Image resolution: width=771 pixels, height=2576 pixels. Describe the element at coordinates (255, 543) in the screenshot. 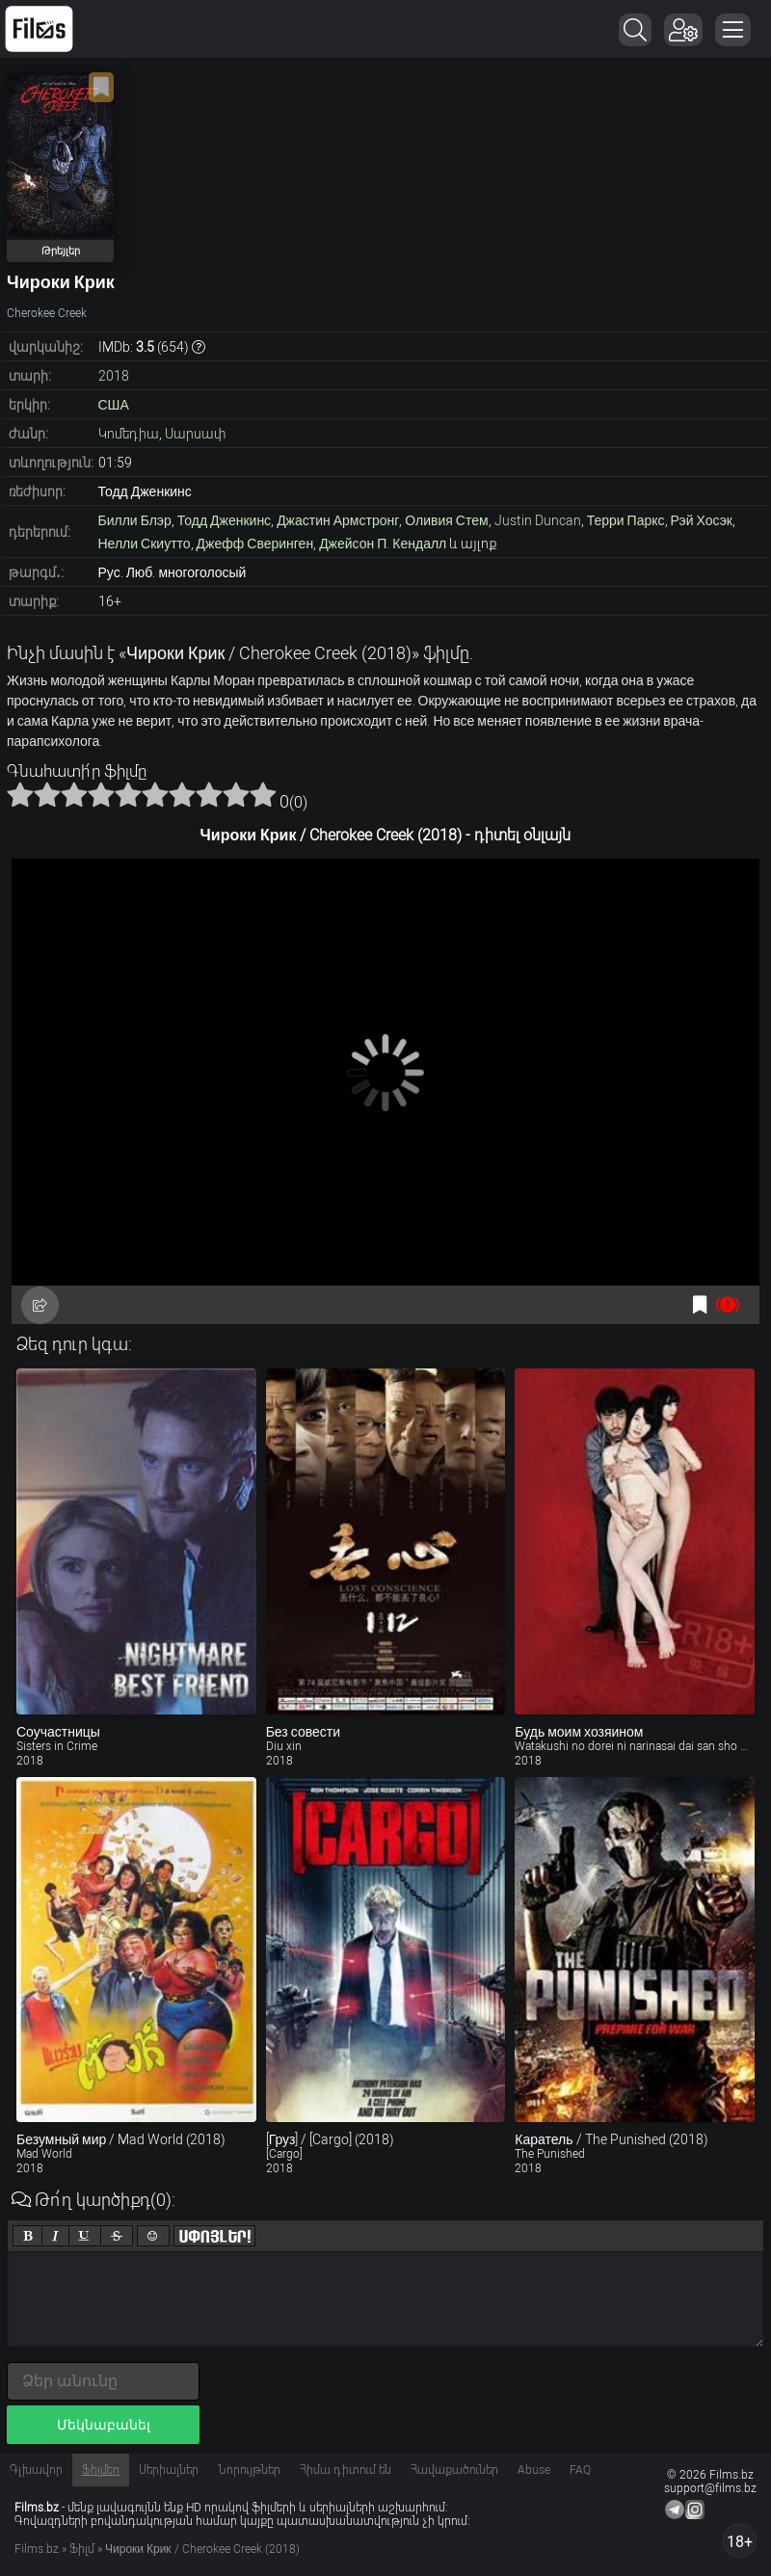

I see `Джефф Сверинген` at that location.